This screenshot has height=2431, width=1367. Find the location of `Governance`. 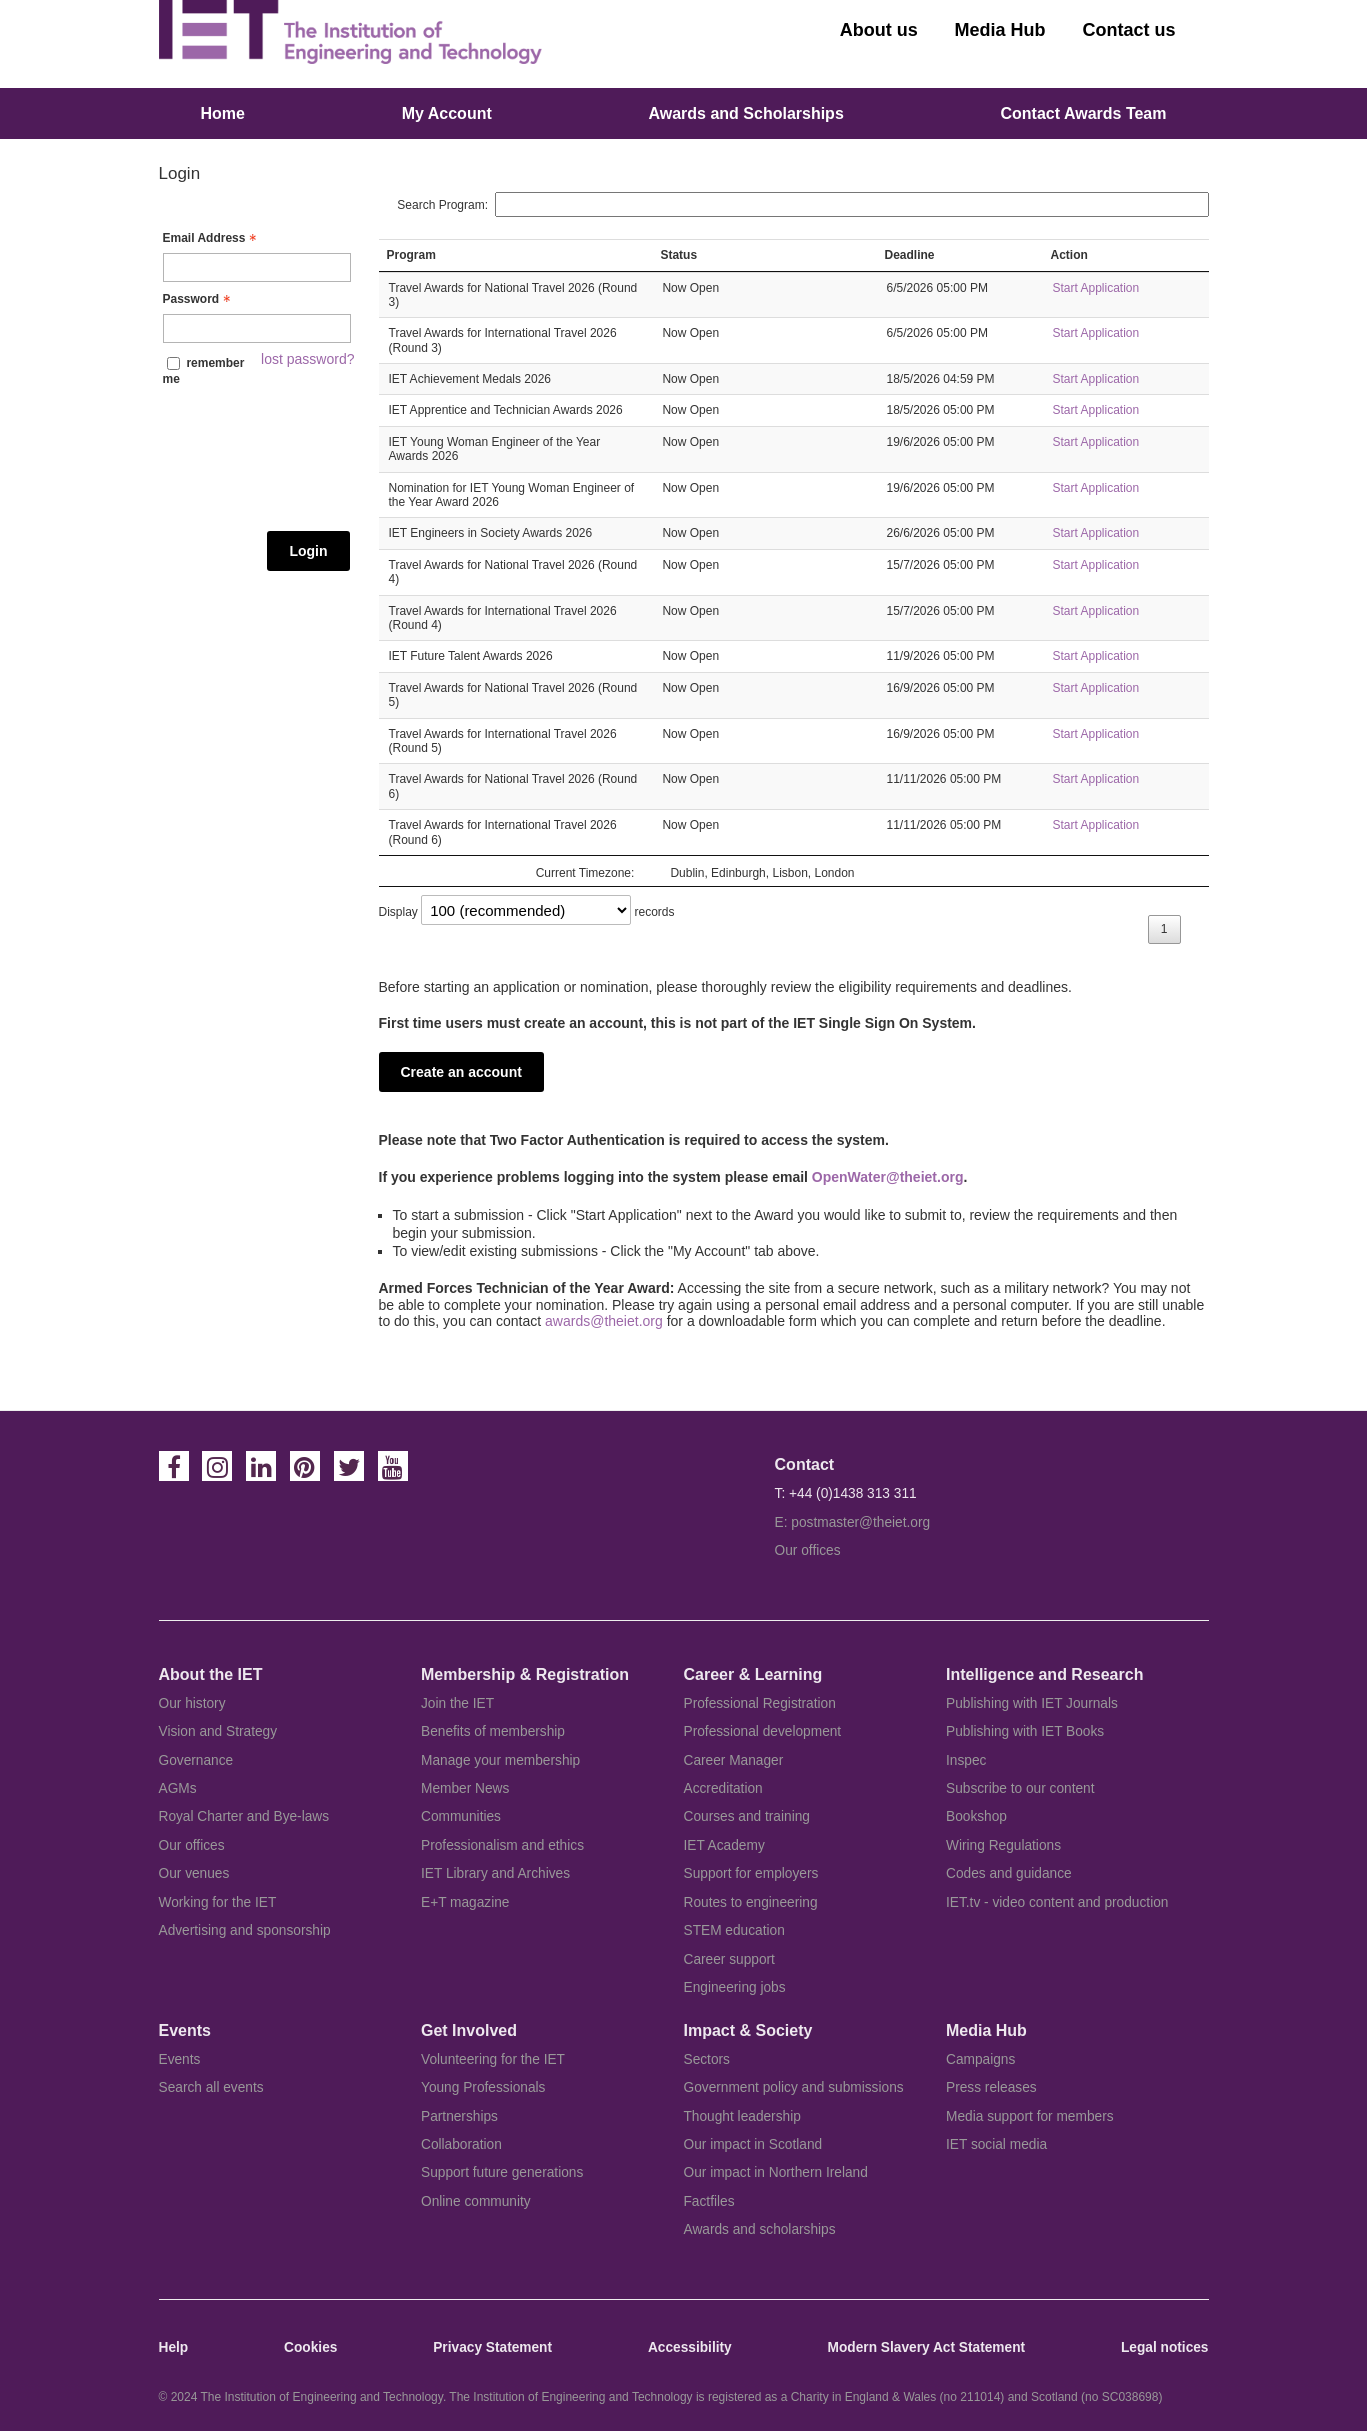

Governance is located at coordinates (196, 1760).